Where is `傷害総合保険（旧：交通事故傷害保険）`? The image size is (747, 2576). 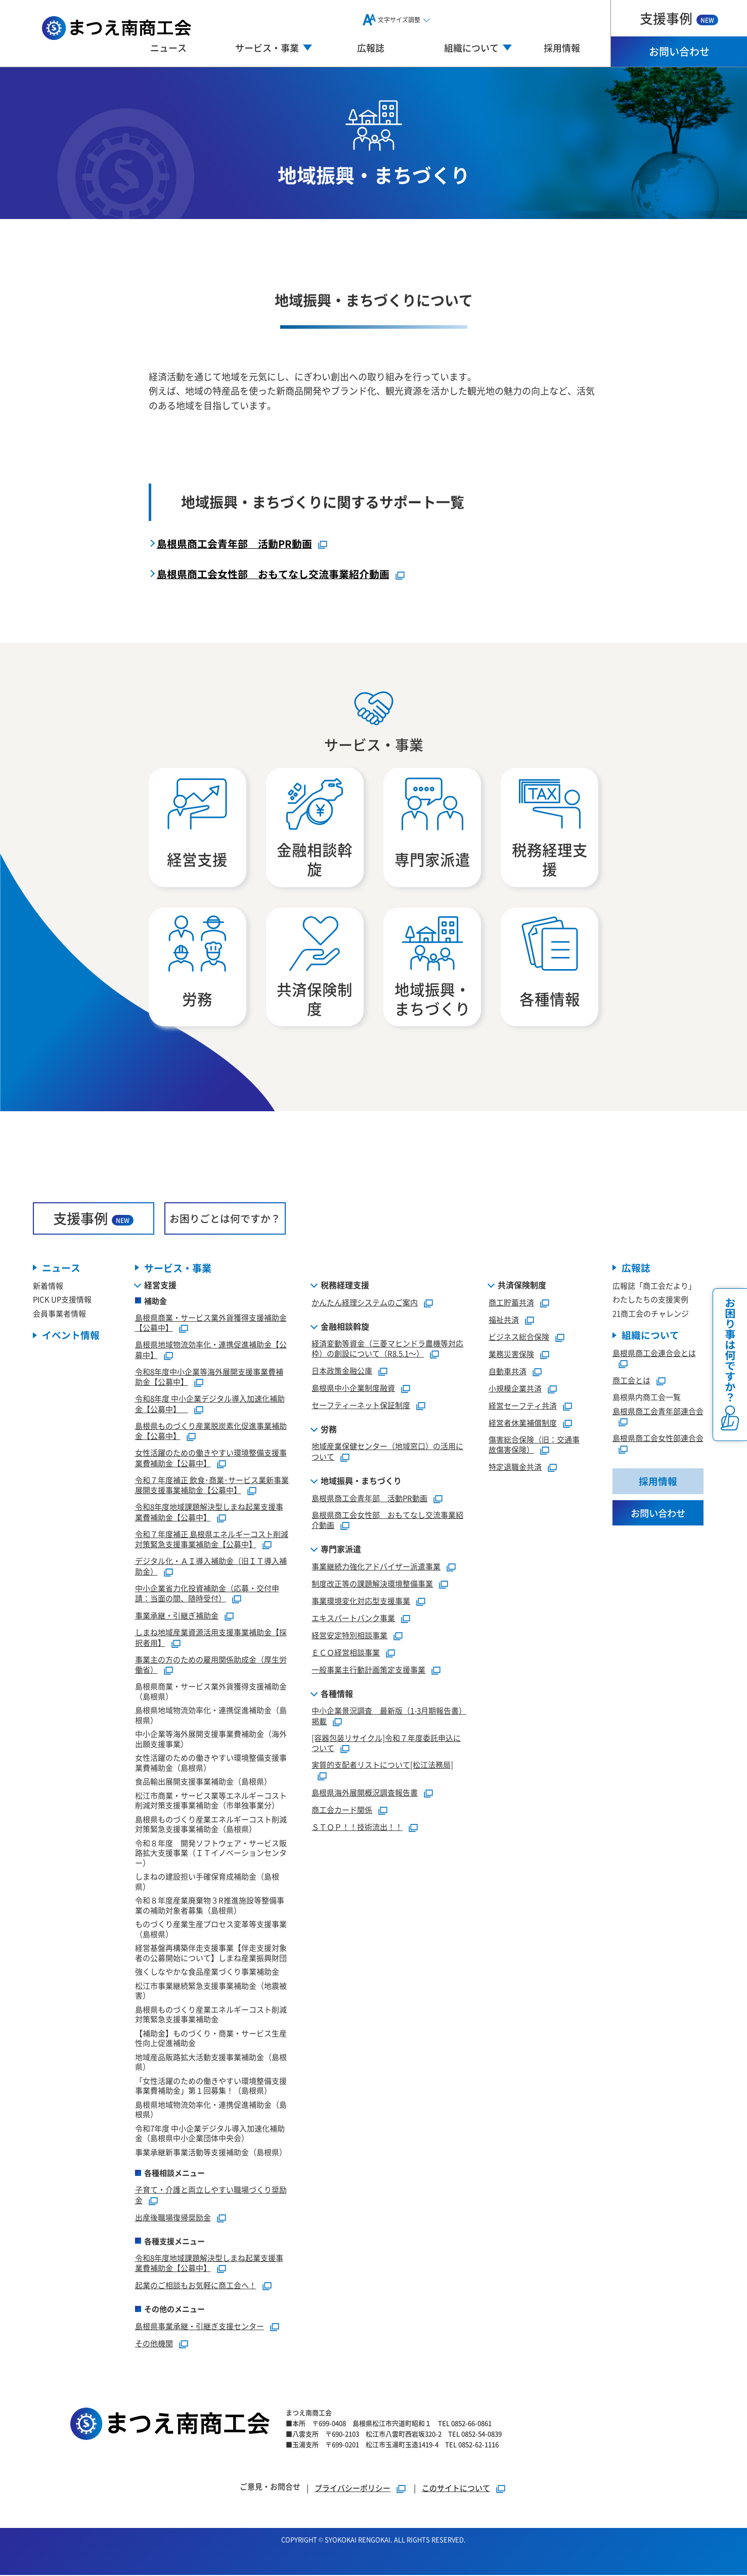 傷害総合保険（旧：交通事故傷害保険） is located at coordinates (534, 1446).